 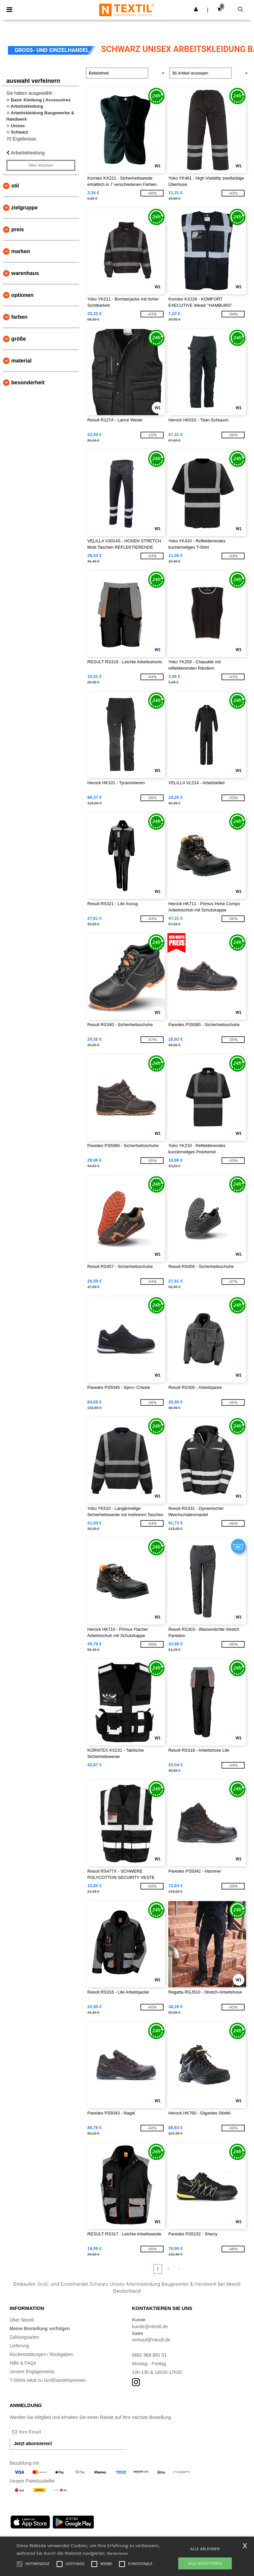 I want to click on Weiterlesen, so click(x=117, y=2553).